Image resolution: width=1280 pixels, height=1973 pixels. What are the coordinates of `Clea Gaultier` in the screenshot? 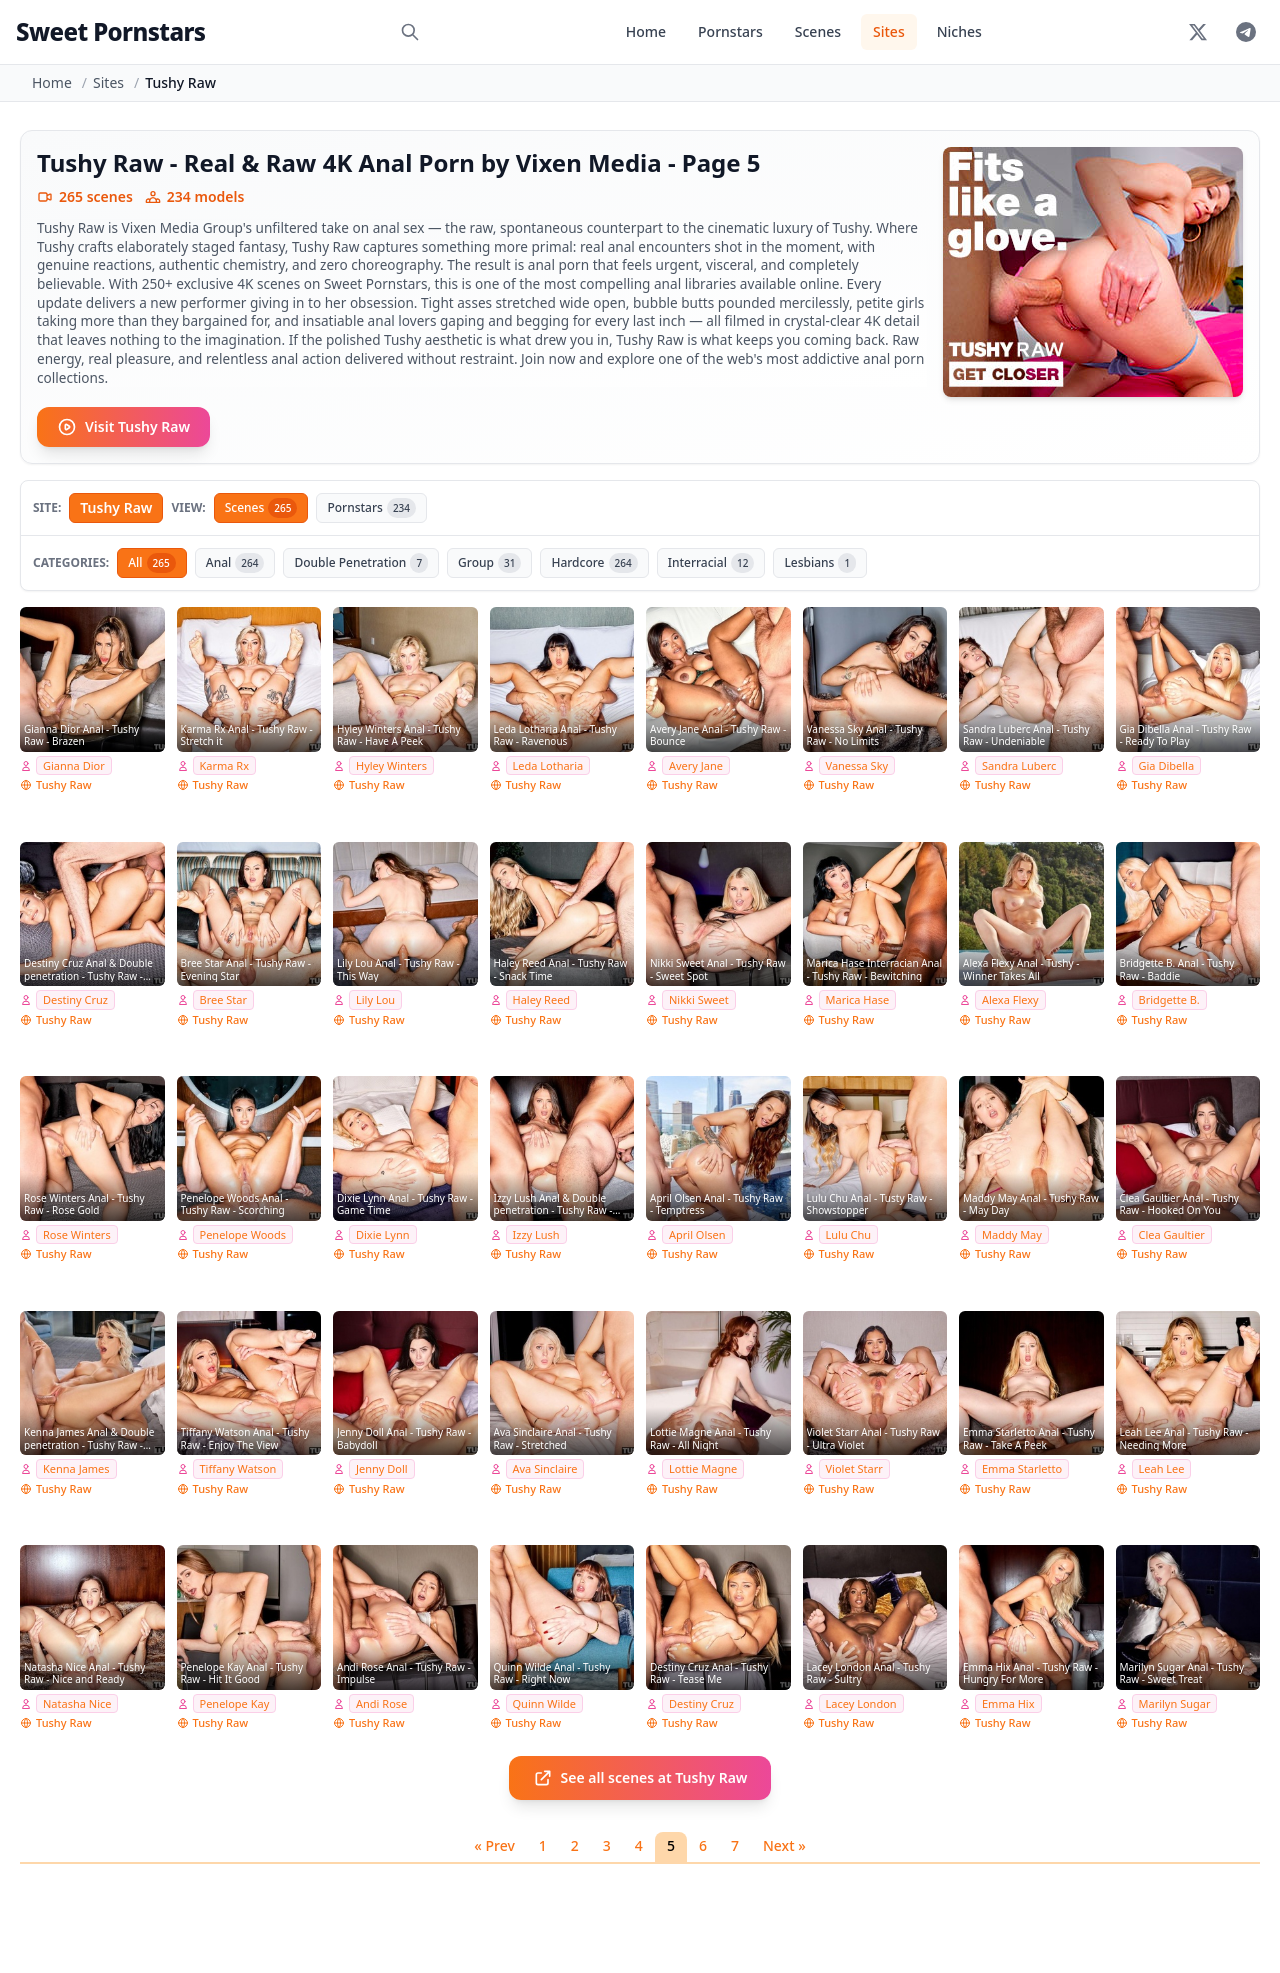 It's located at (1172, 1234).